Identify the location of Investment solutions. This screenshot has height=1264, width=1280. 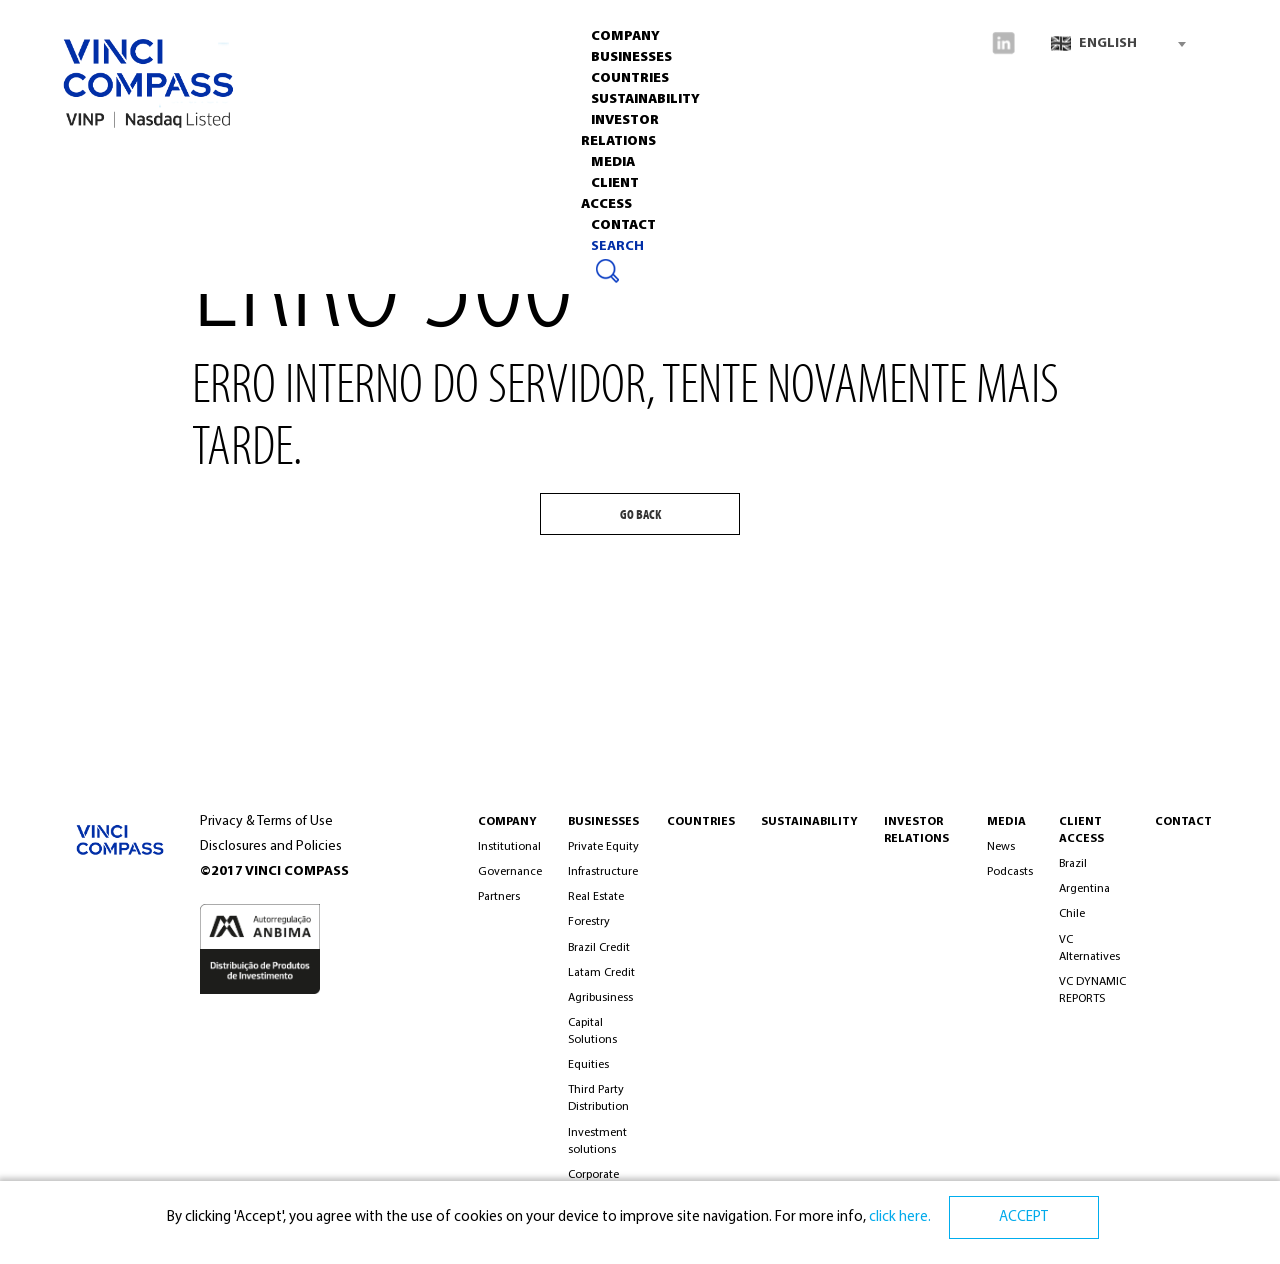
(597, 1141).